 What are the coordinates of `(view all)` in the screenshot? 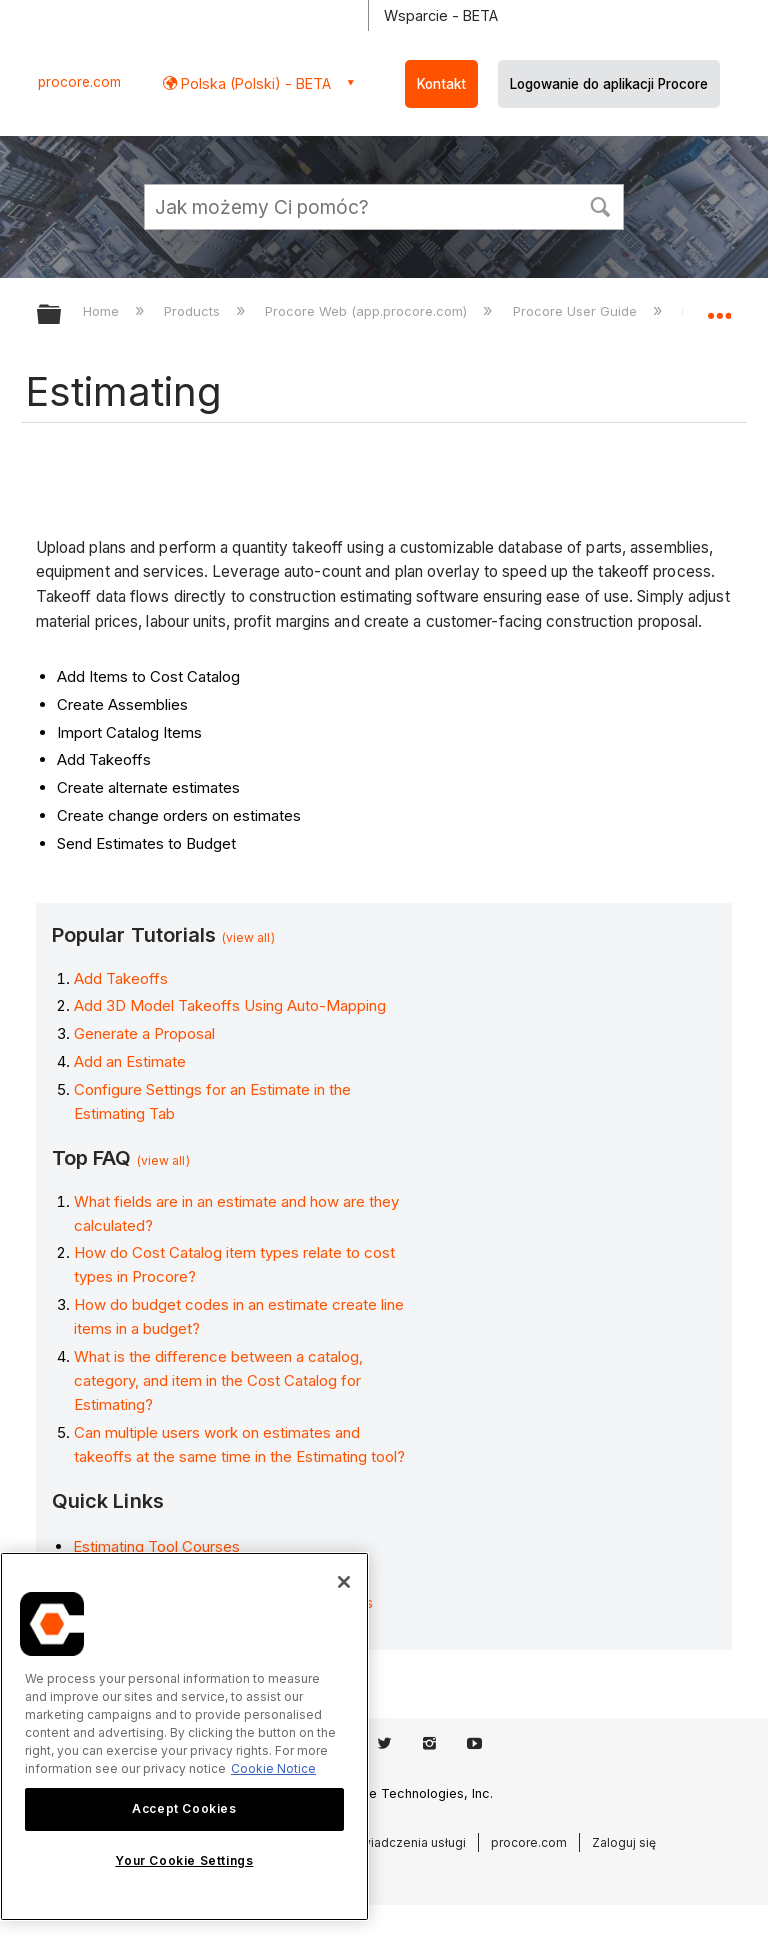 It's located at (248, 937).